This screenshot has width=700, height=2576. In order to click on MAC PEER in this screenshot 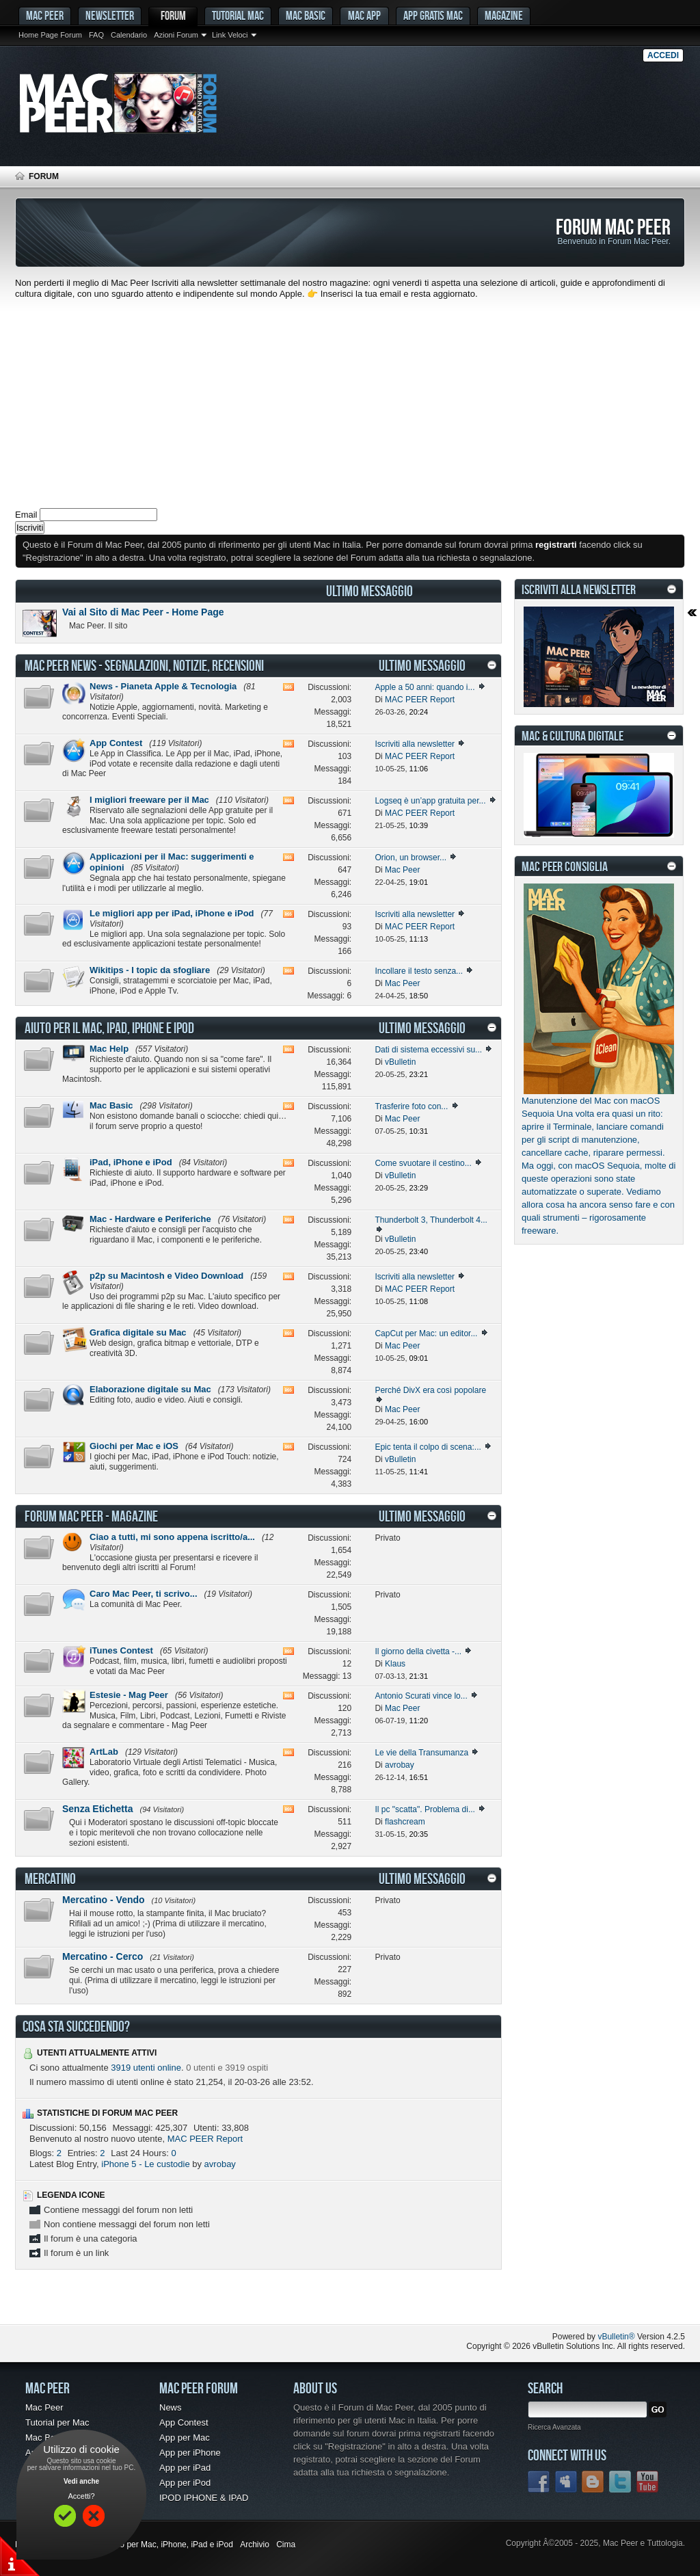, I will do `click(45, 15)`.